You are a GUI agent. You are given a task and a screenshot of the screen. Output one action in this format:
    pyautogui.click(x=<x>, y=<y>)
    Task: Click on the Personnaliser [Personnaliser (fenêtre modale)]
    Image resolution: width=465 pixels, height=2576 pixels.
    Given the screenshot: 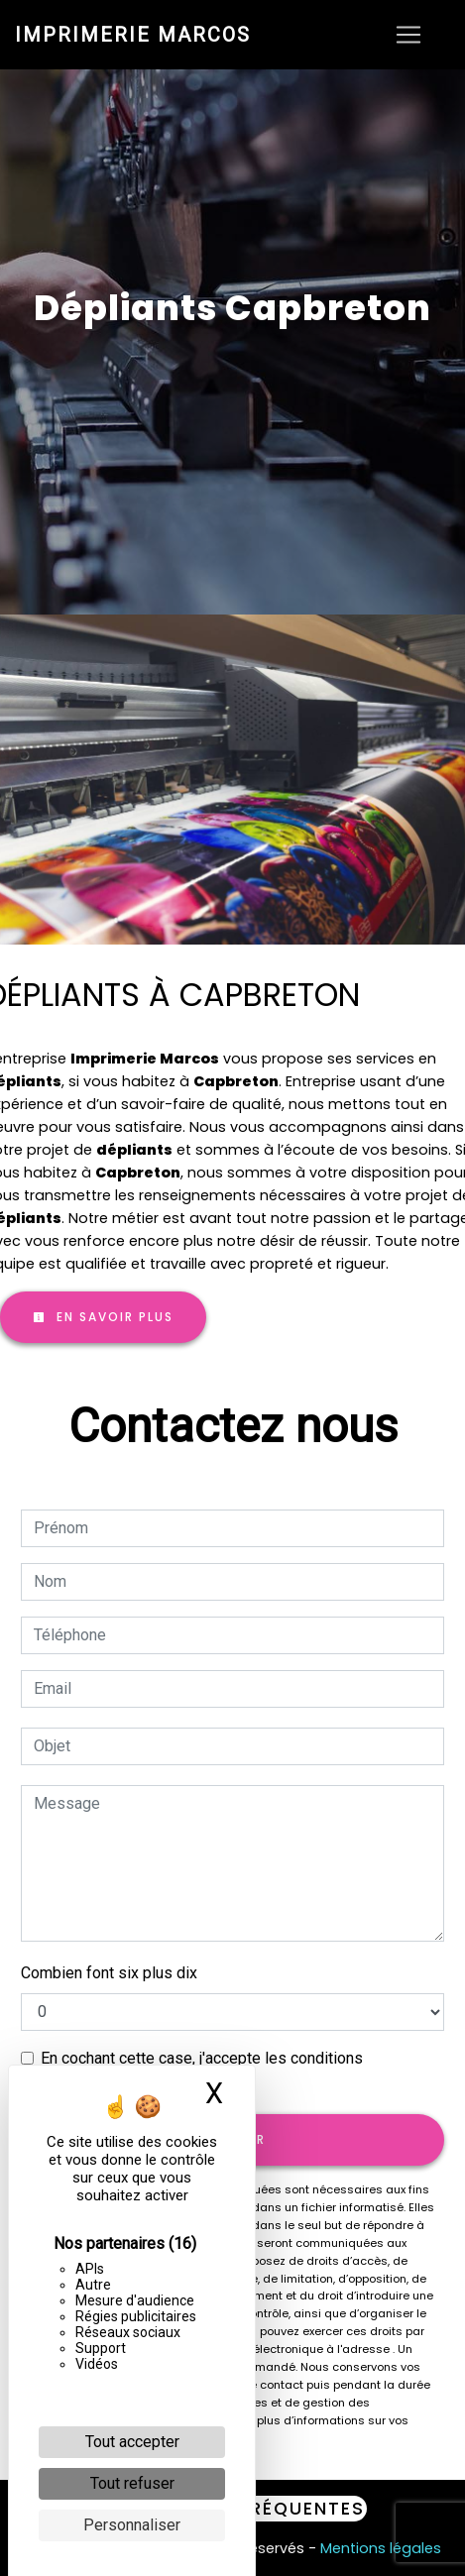 What is the action you would take?
    pyautogui.click(x=131, y=2525)
    